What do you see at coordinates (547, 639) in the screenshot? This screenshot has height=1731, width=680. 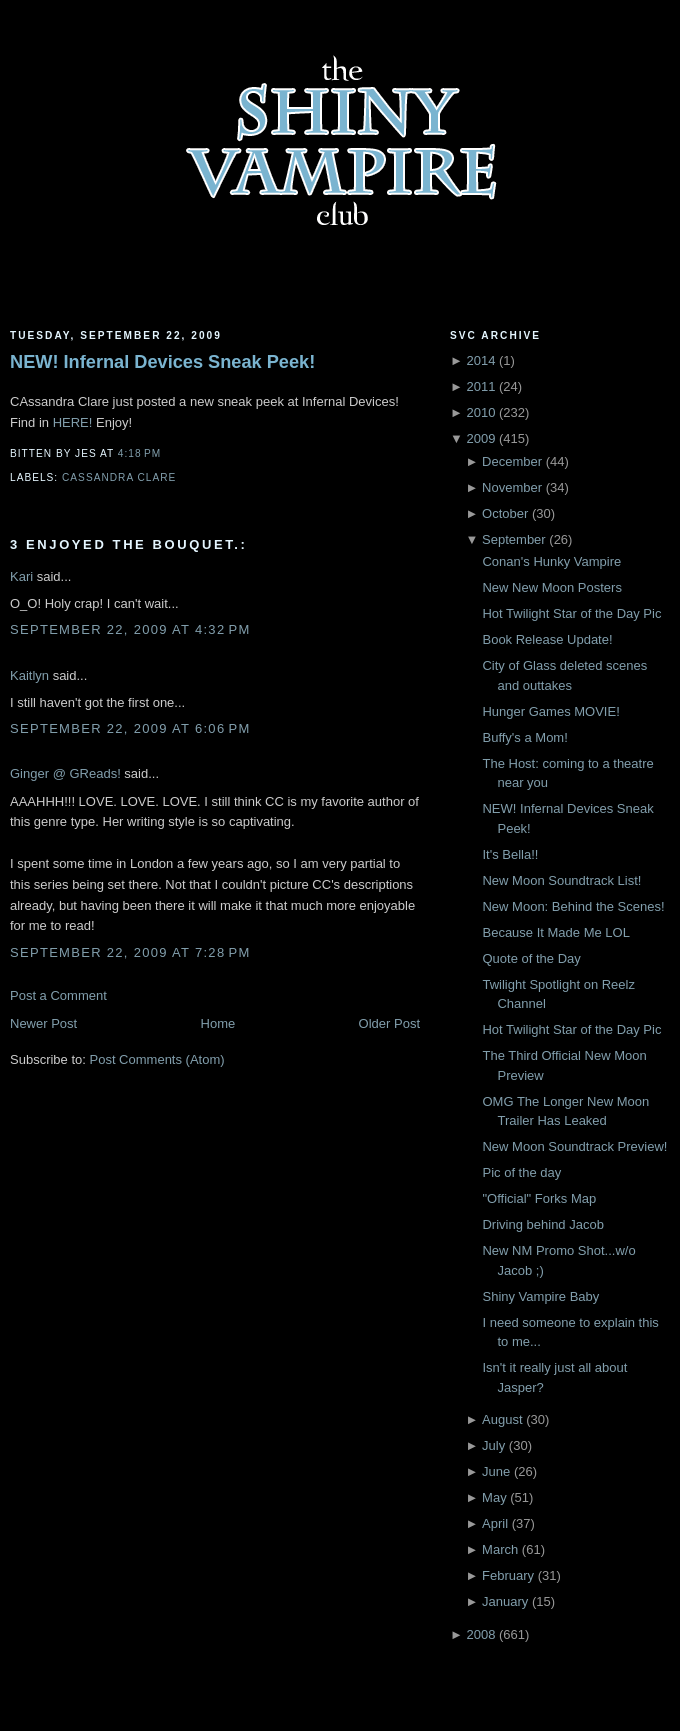 I see `Book Release Update!` at bounding box center [547, 639].